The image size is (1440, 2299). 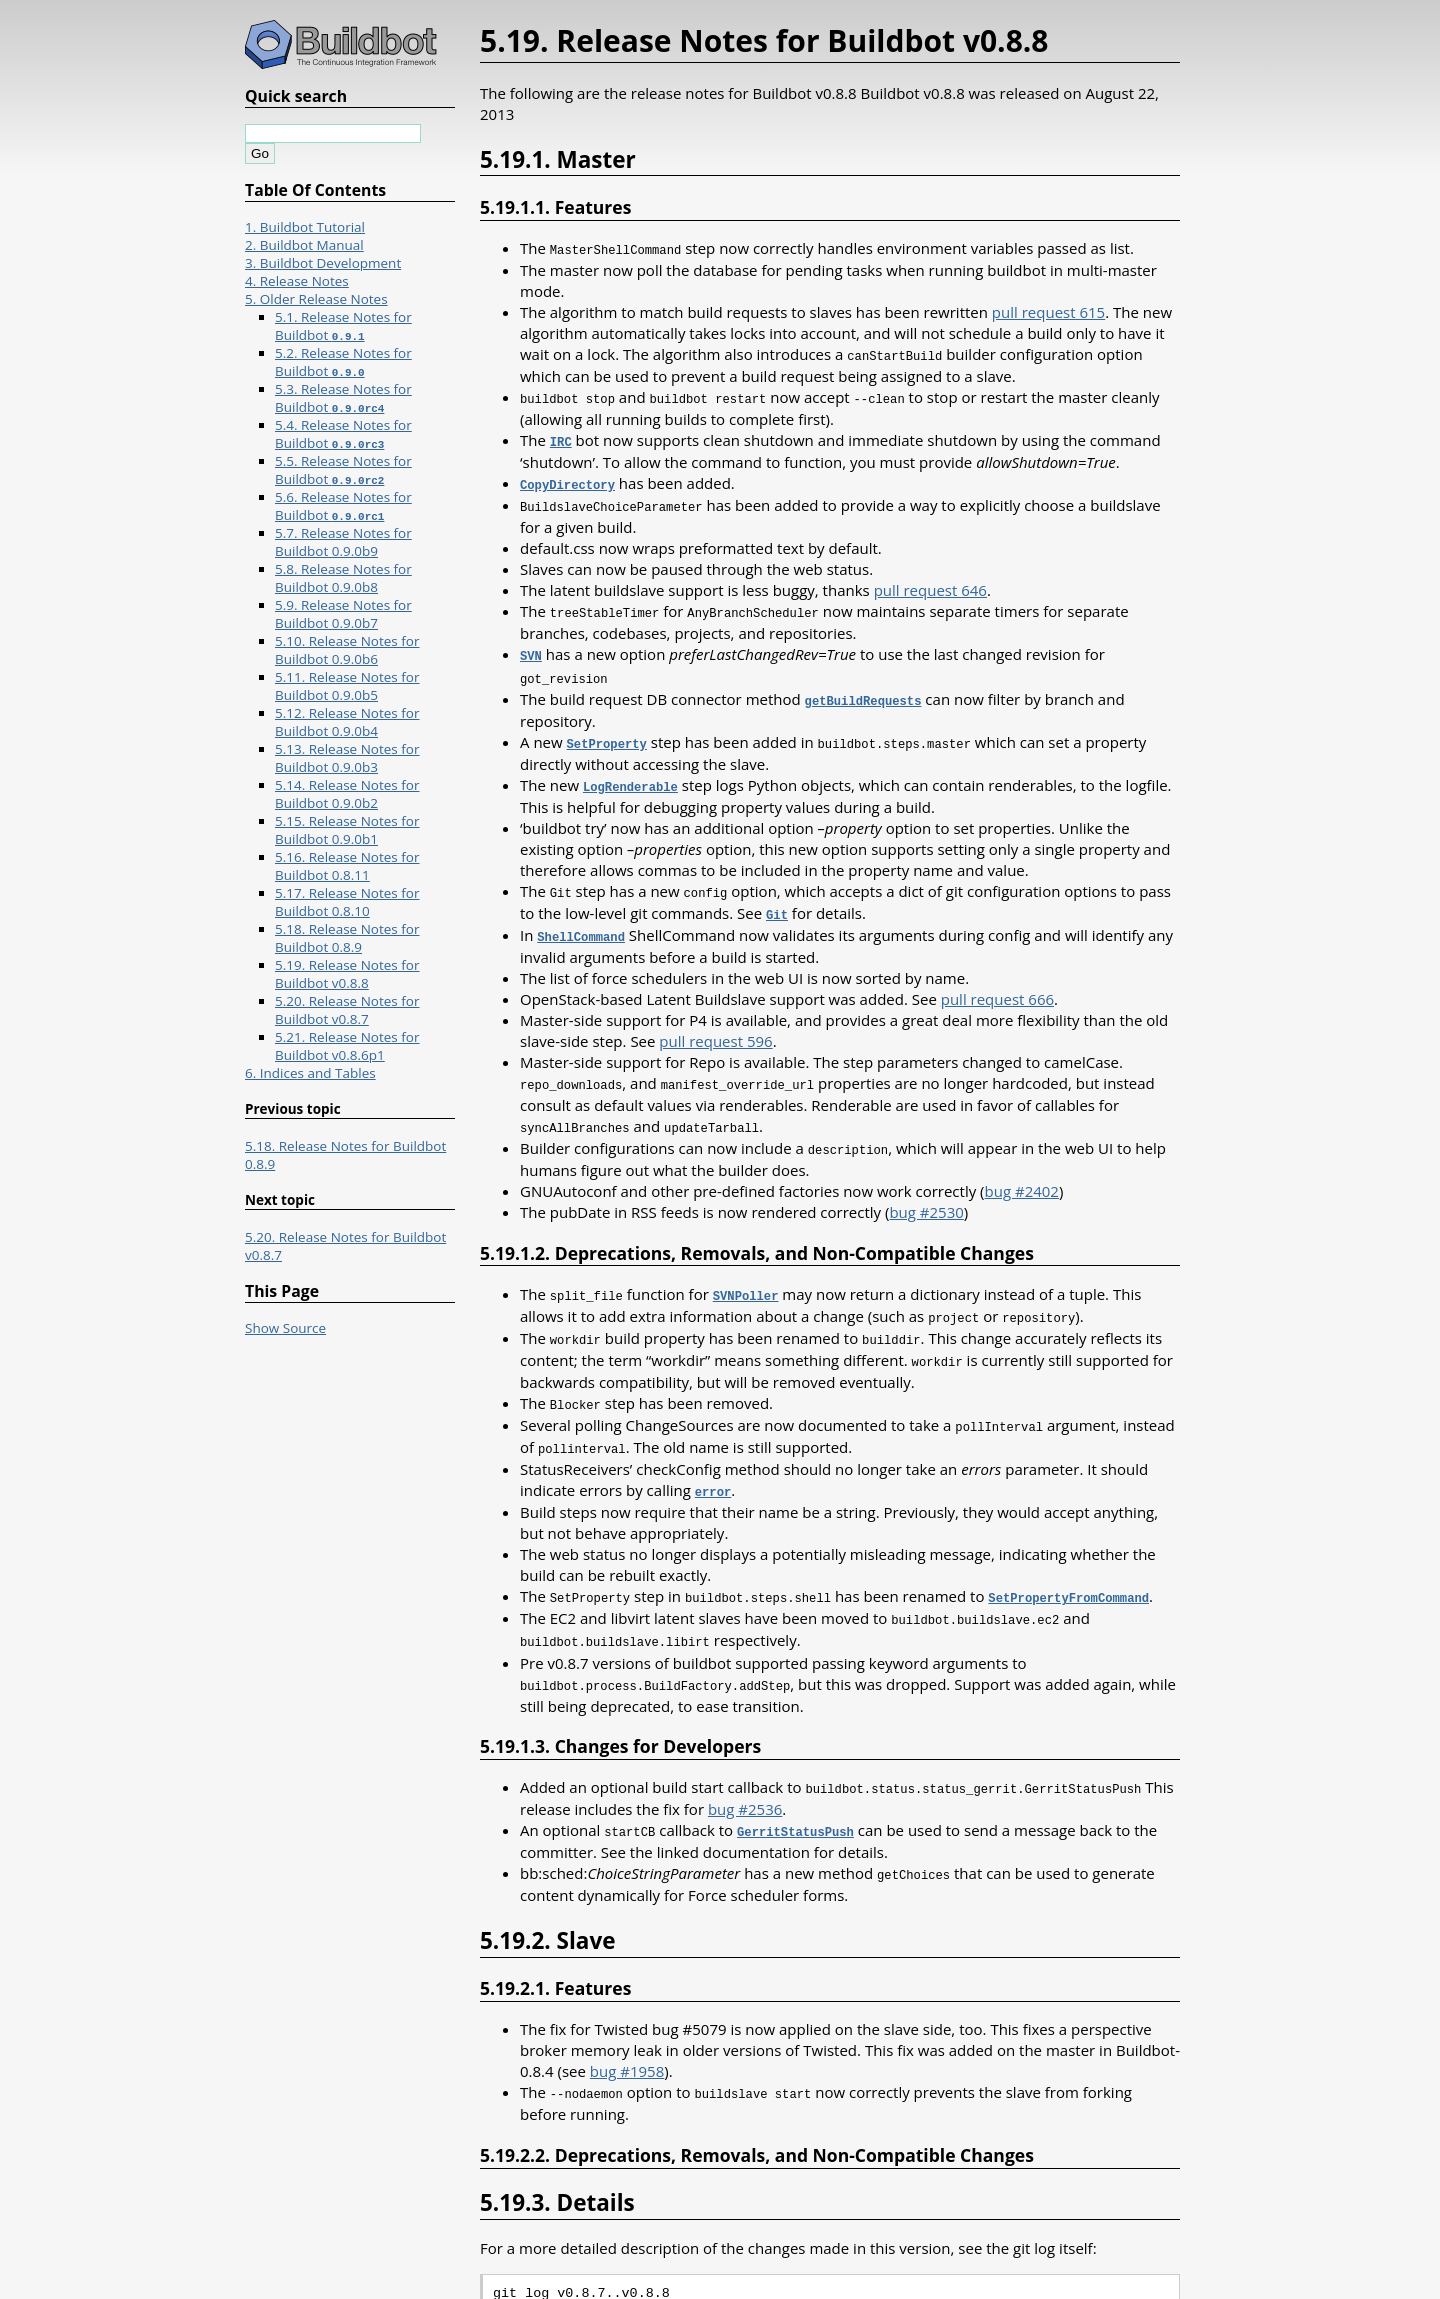 What do you see at coordinates (347, 794) in the screenshot?
I see `5.14. Release Notes for Buildbot 0.9.0b2` at bounding box center [347, 794].